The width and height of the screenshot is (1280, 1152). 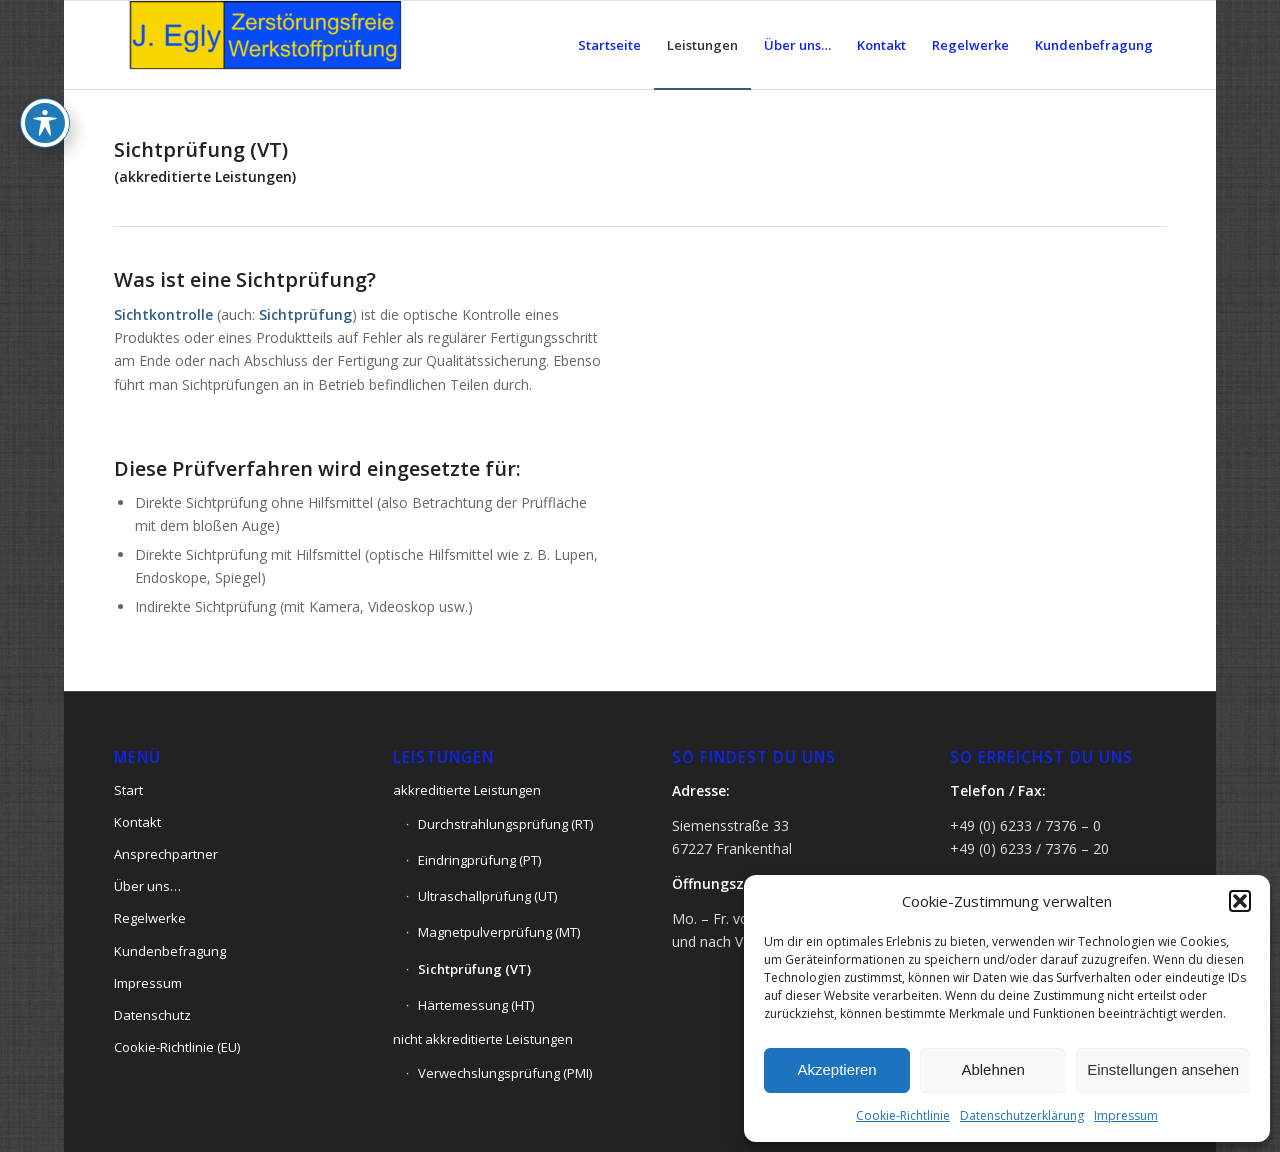 I want to click on Kontakt, so click(x=137, y=822).